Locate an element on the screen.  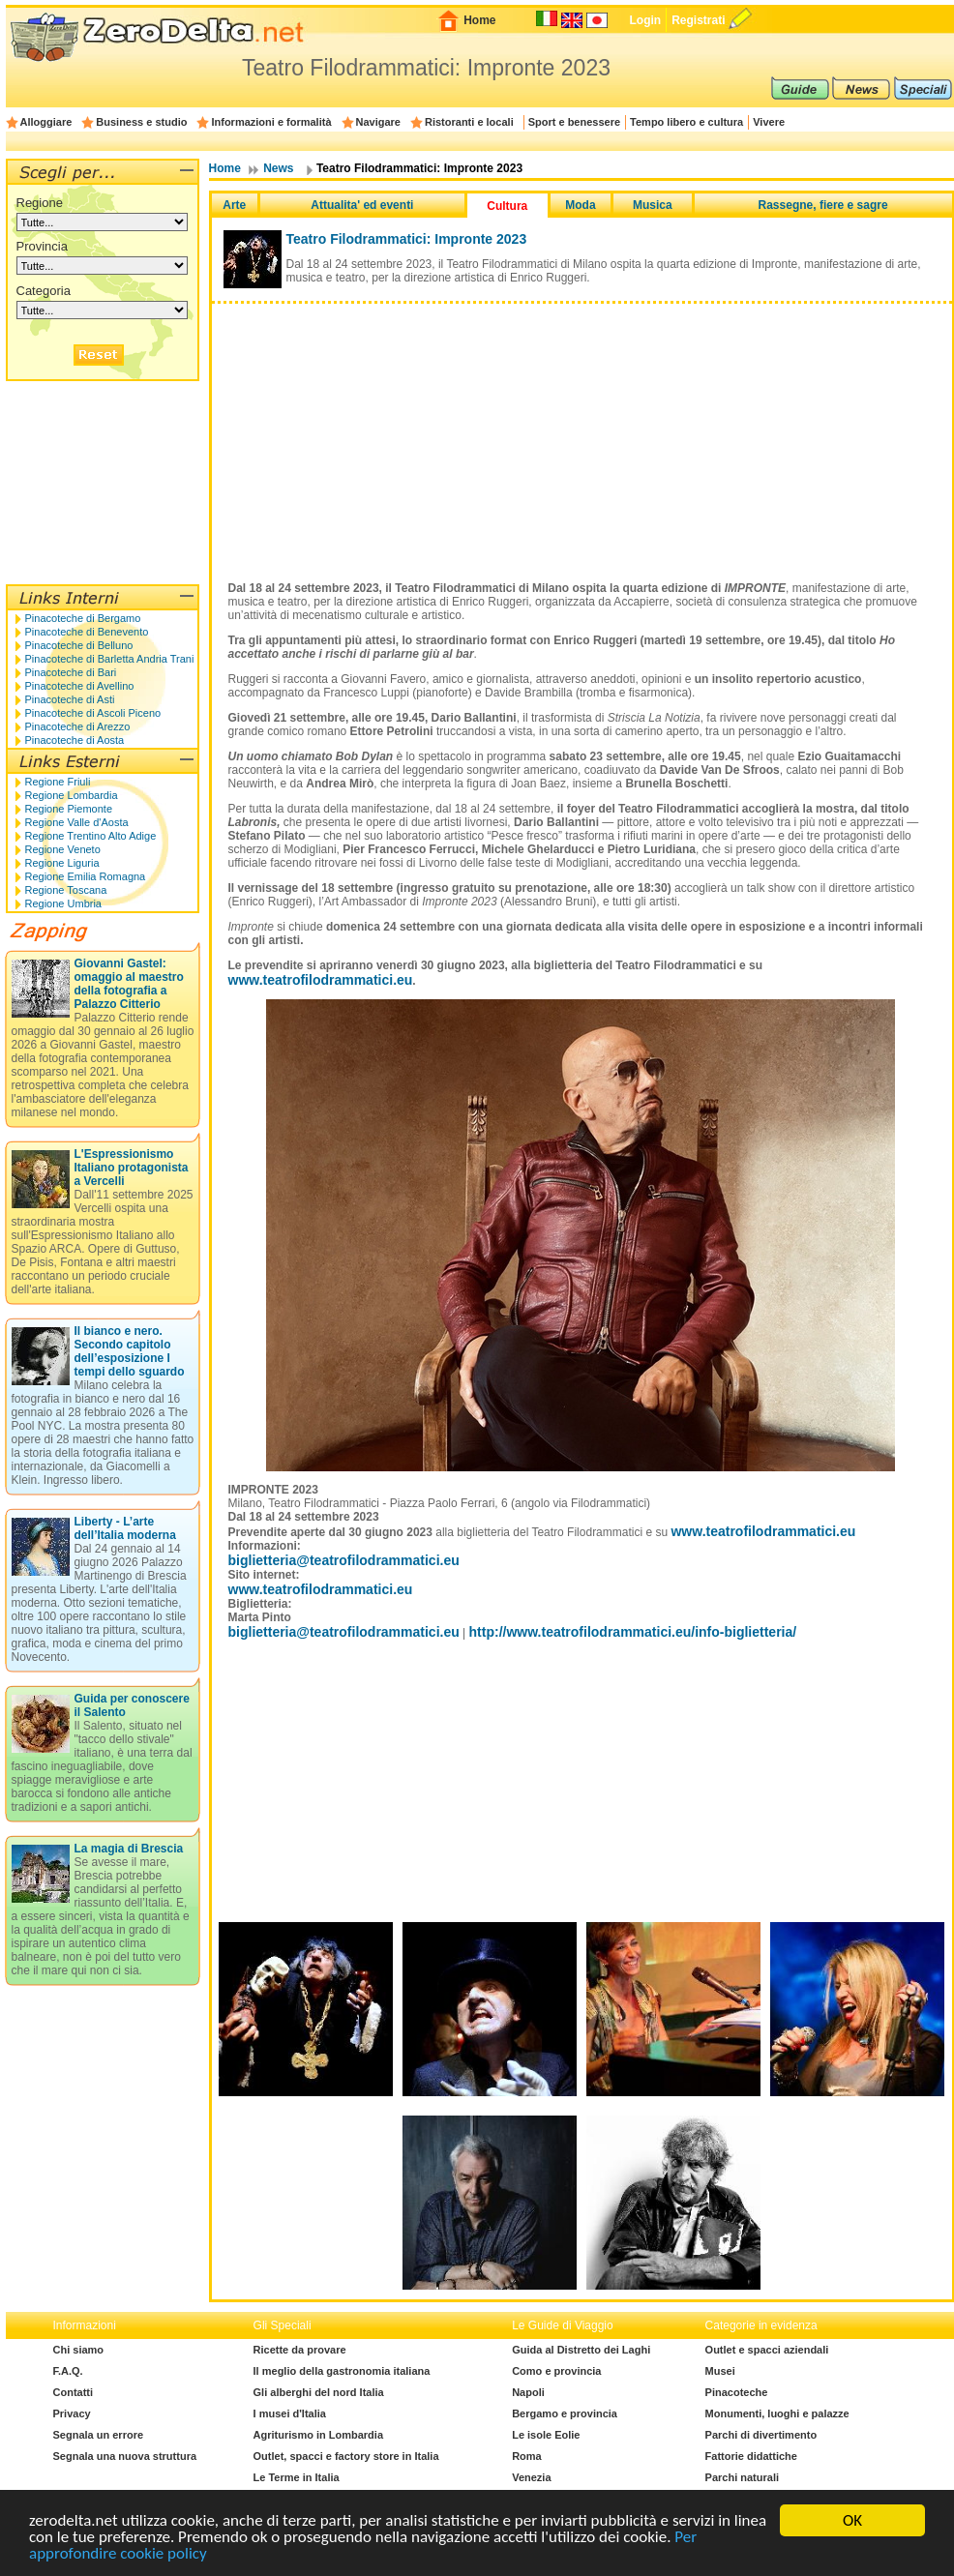
Contatti is located at coordinates (73, 2392).